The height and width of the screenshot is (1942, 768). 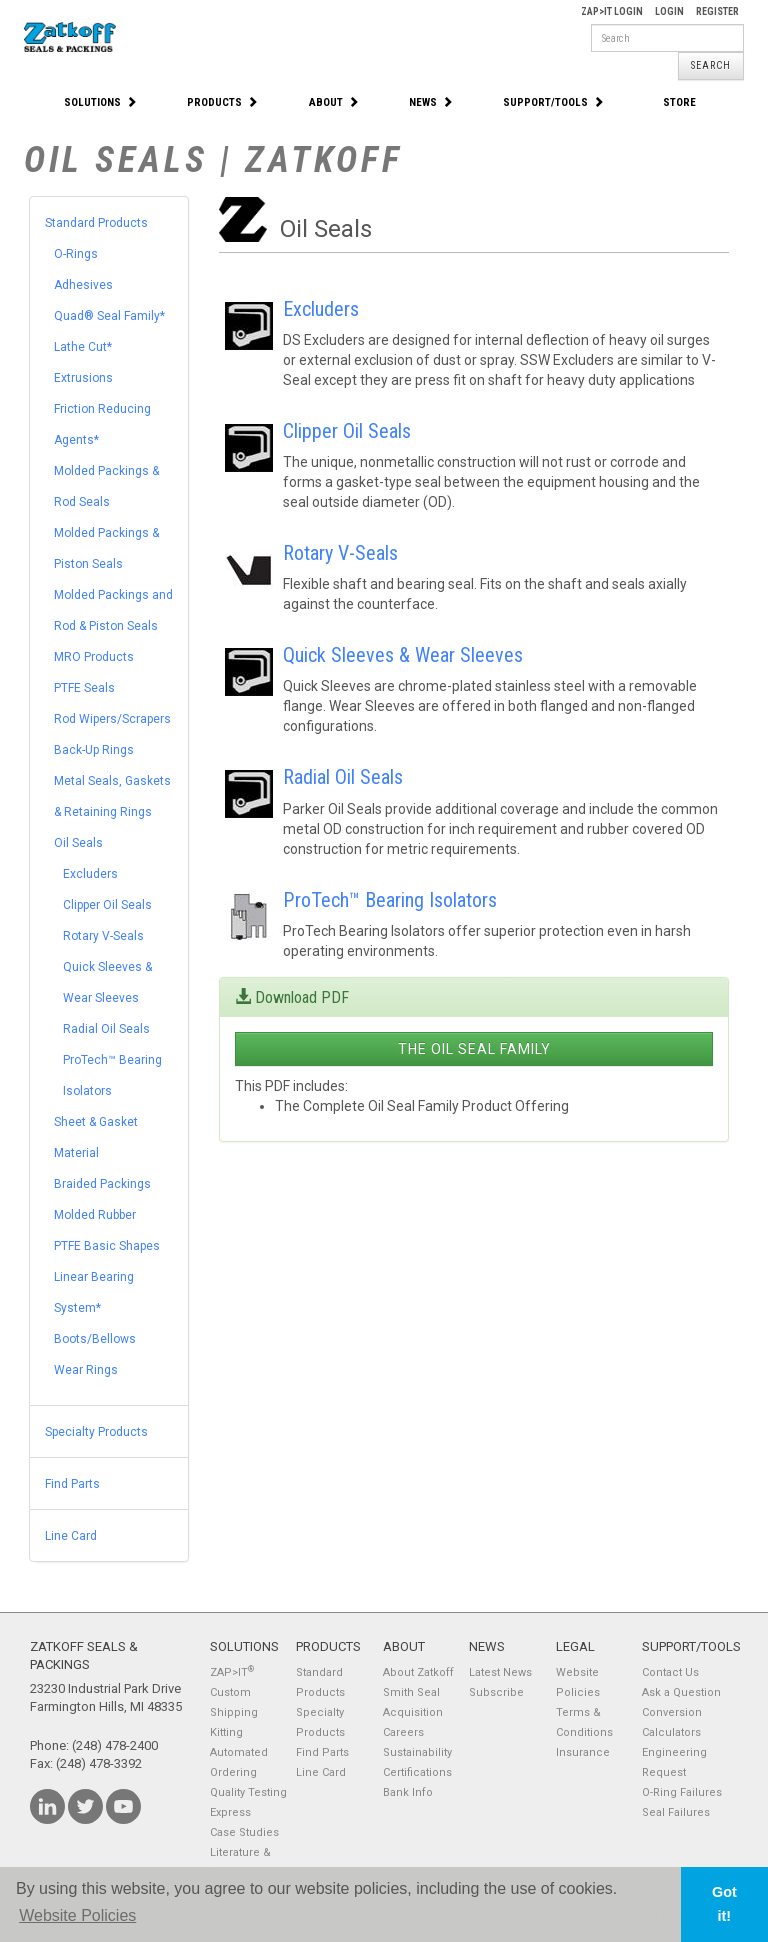 I want to click on ProTech™ Bearing Isolators, so click(x=390, y=900).